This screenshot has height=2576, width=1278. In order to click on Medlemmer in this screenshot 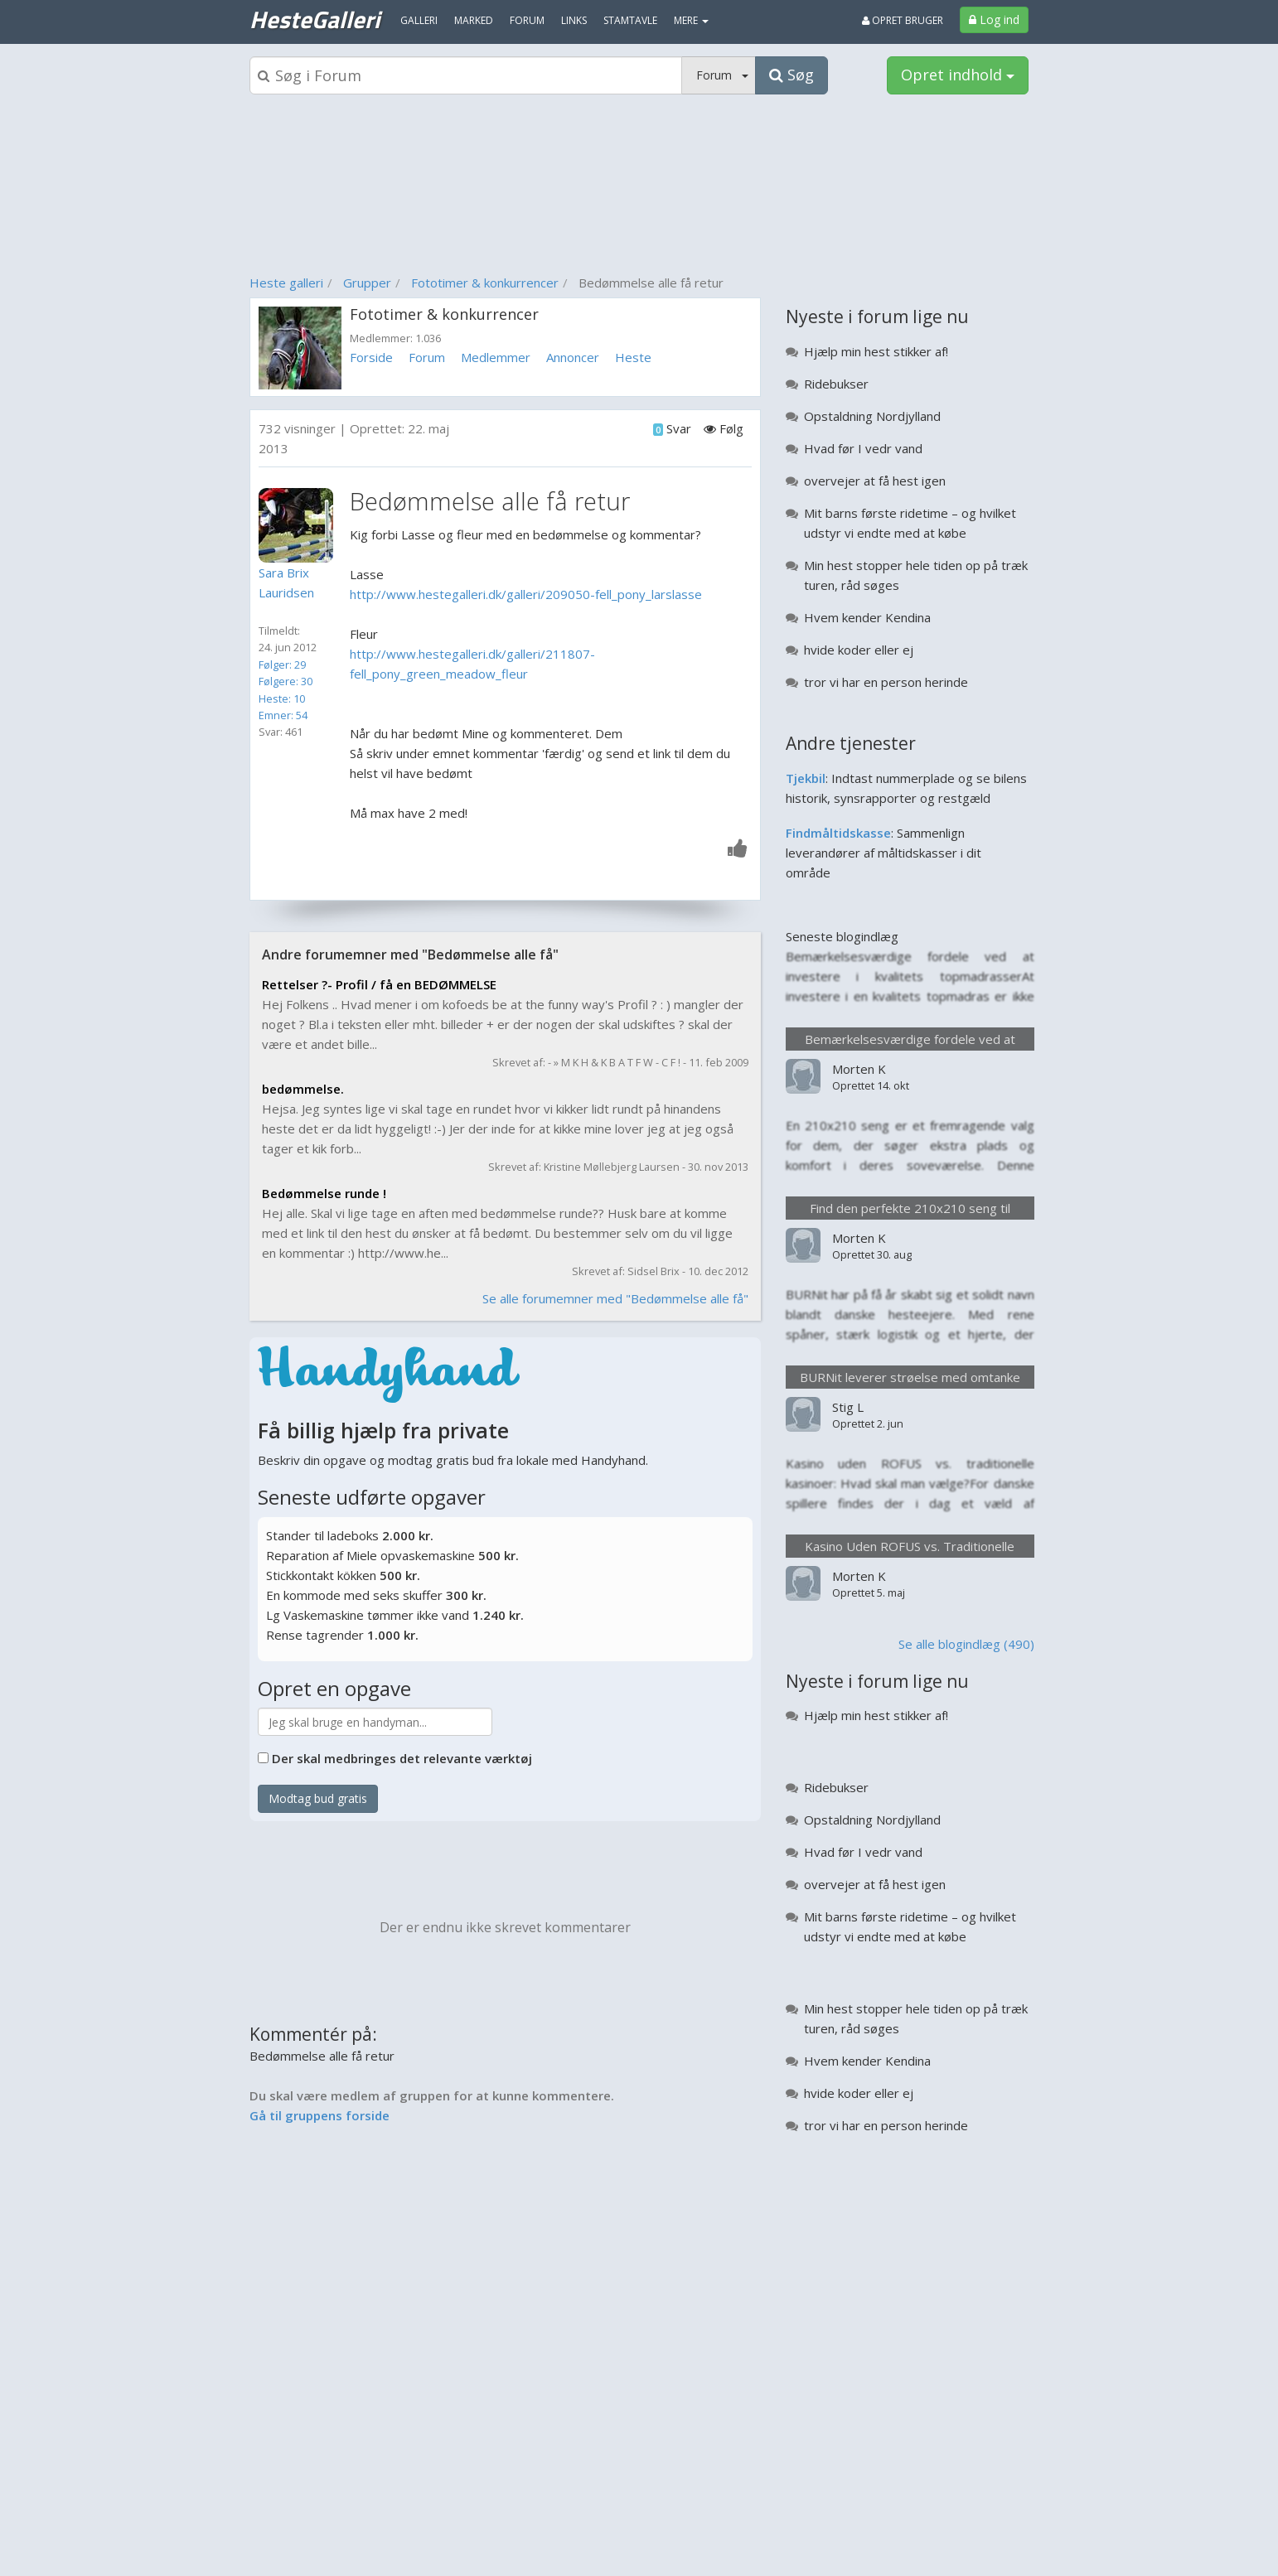, I will do `click(495, 357)`.